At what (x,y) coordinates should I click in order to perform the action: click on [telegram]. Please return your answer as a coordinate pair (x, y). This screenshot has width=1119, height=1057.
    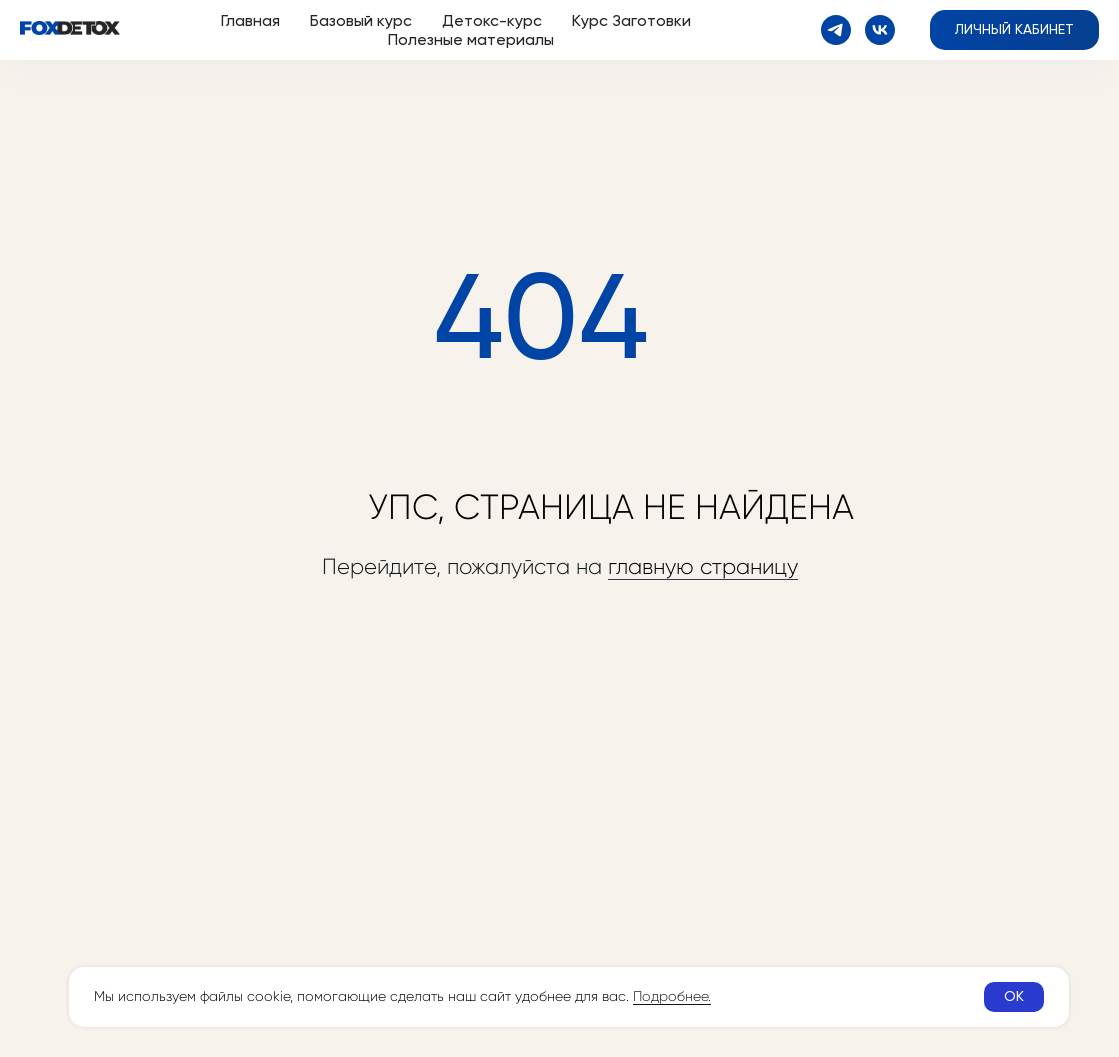
    Looking at the image, I should click on (836, 30).